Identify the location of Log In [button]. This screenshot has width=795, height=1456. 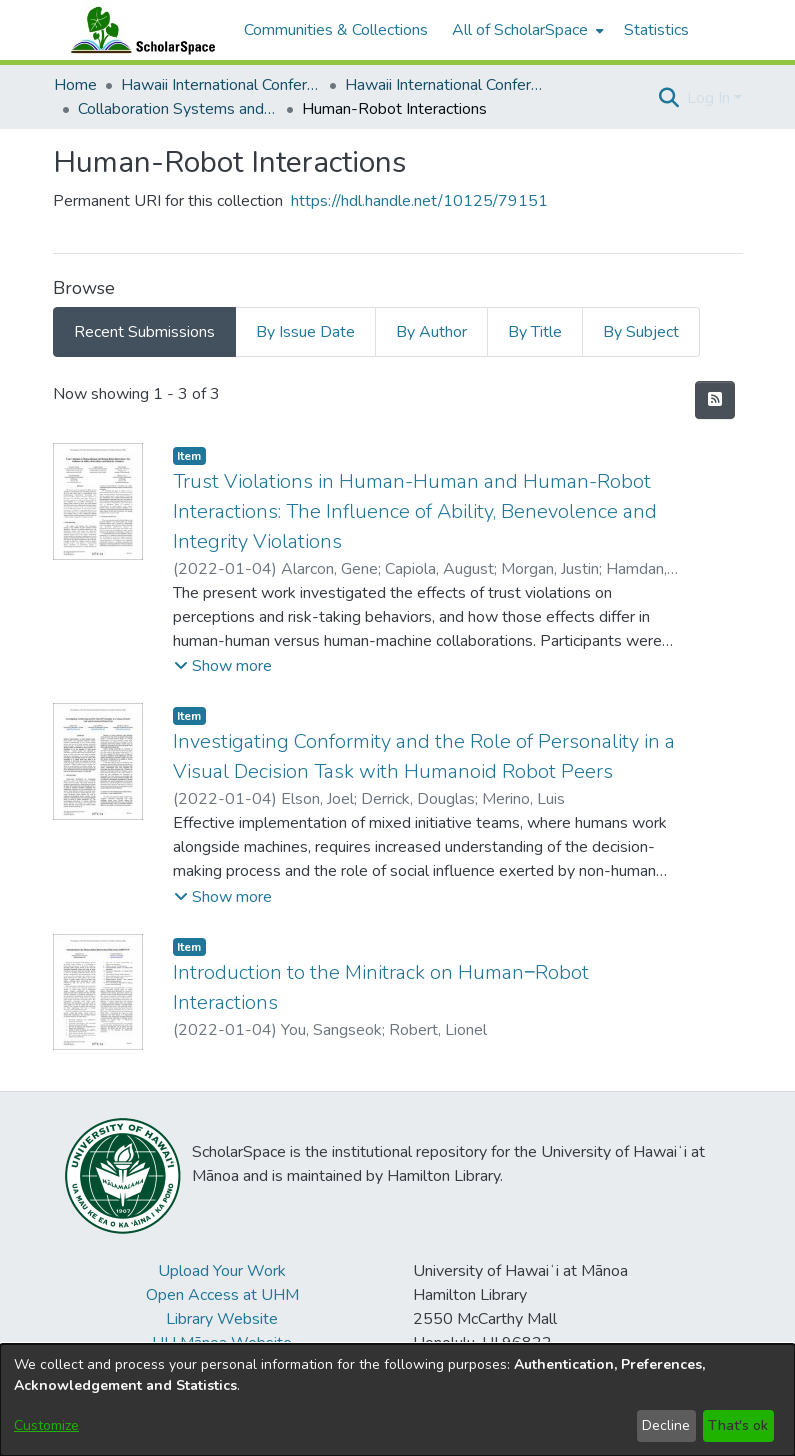
(710, 98).